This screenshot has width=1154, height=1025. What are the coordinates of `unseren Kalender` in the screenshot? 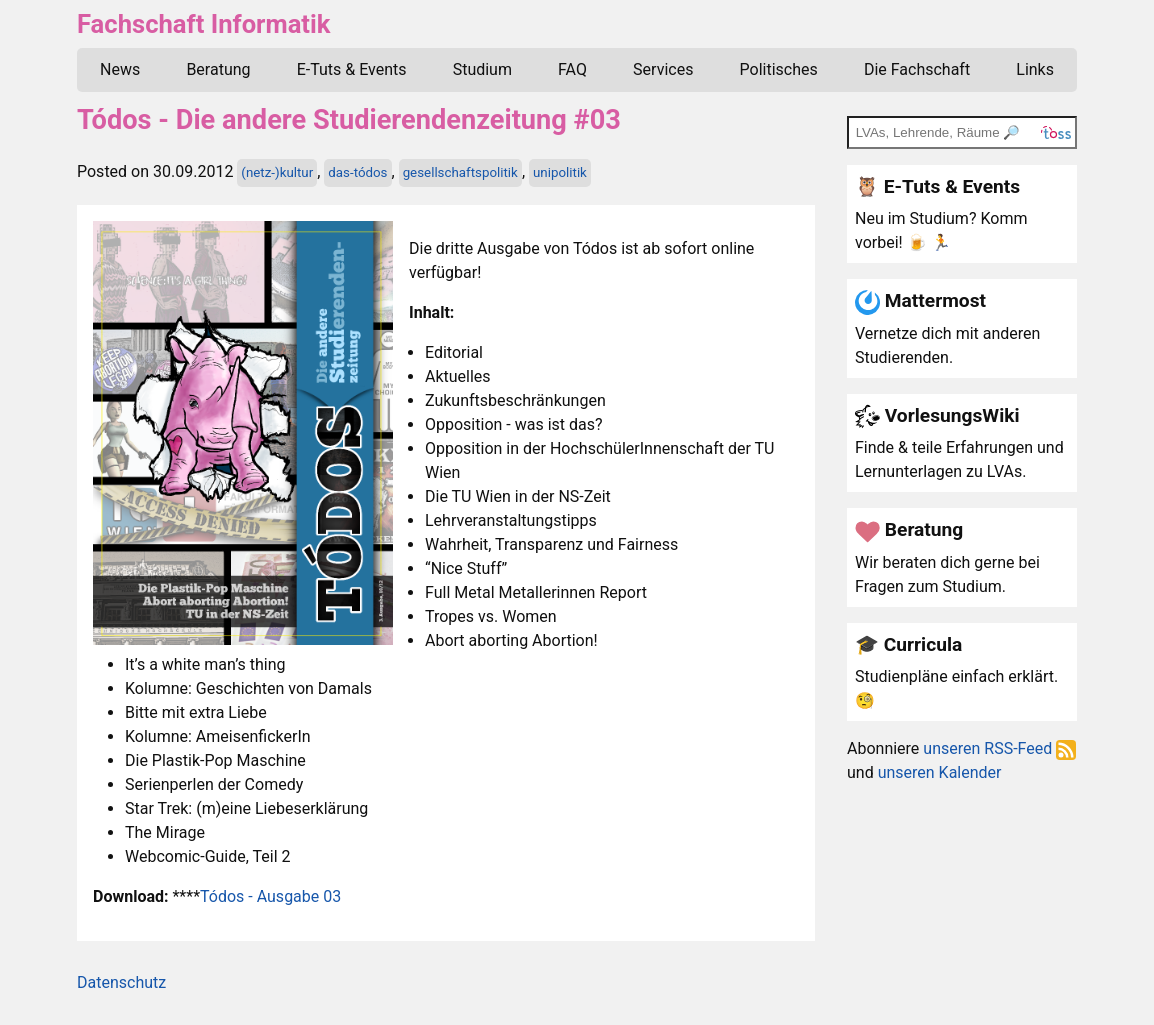 It's located at (940, 772).